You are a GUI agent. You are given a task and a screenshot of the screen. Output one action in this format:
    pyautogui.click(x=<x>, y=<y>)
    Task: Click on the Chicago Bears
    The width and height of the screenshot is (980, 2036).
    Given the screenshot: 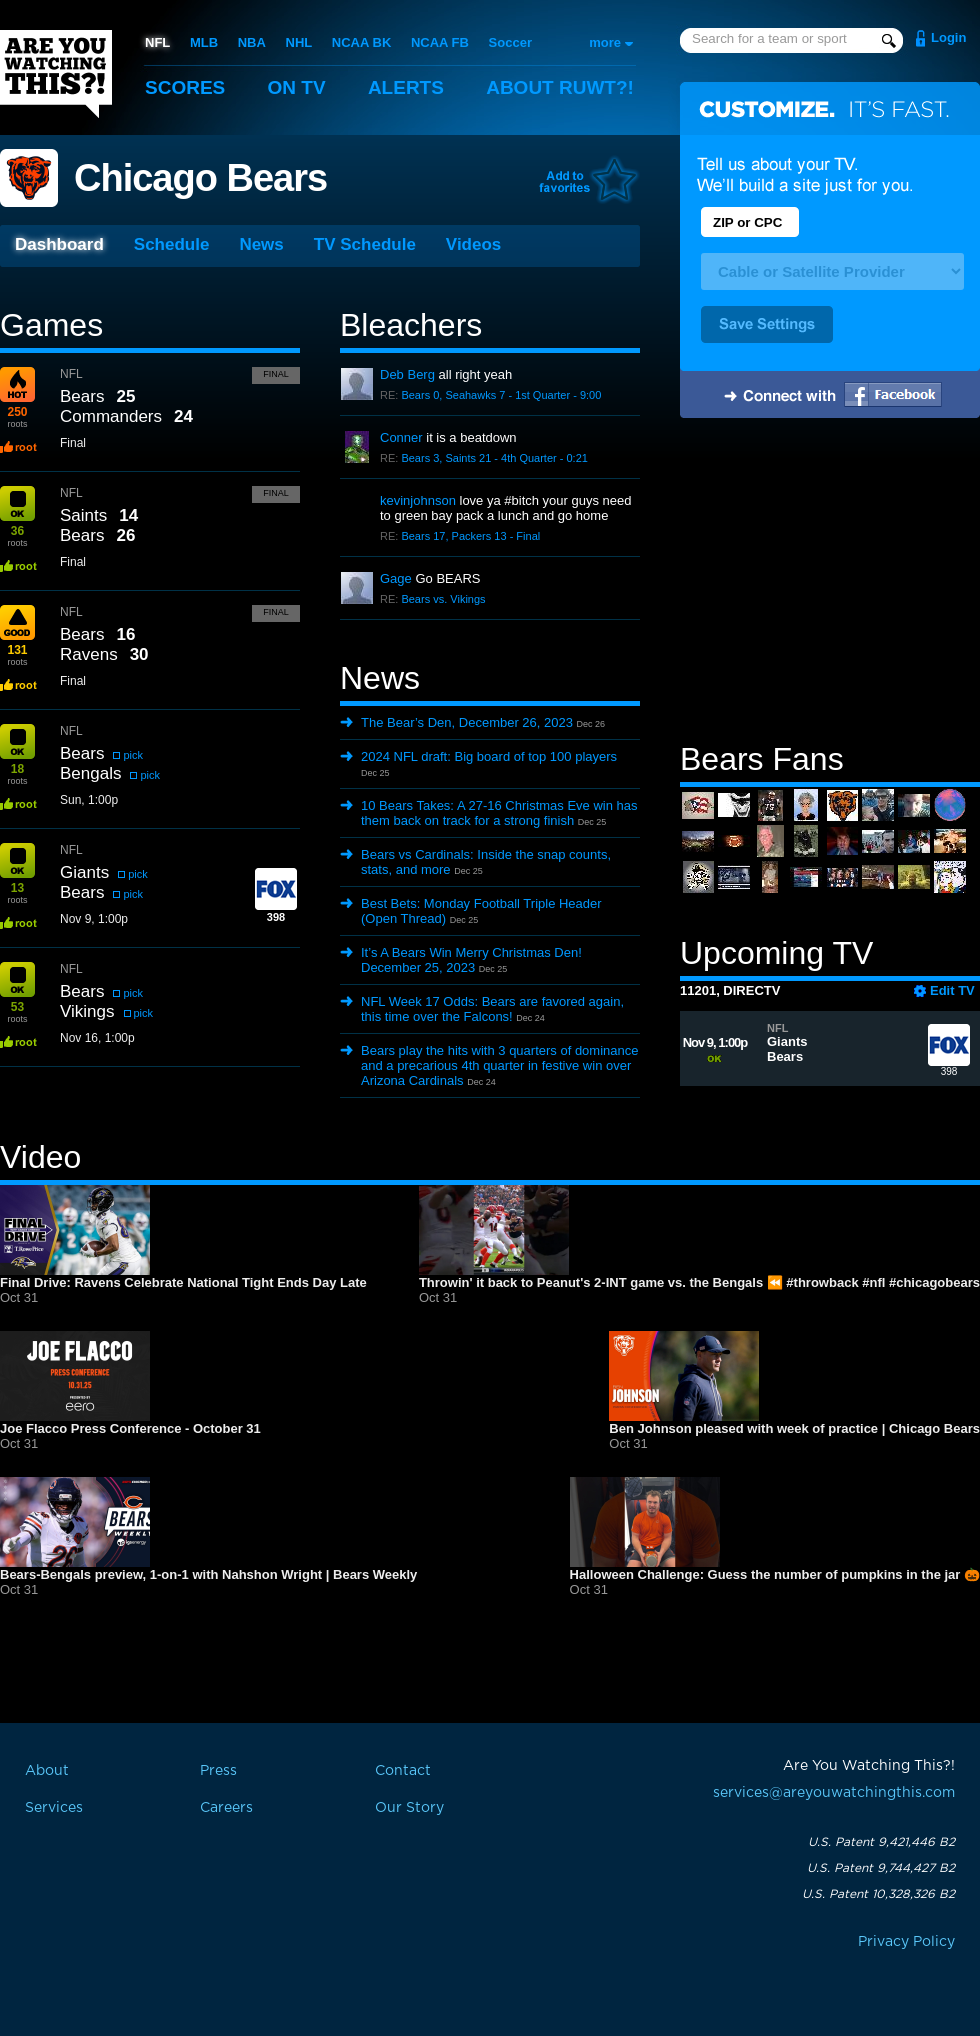 What is the action you would take?
    pyautogui.click(x=200, y=178)
    